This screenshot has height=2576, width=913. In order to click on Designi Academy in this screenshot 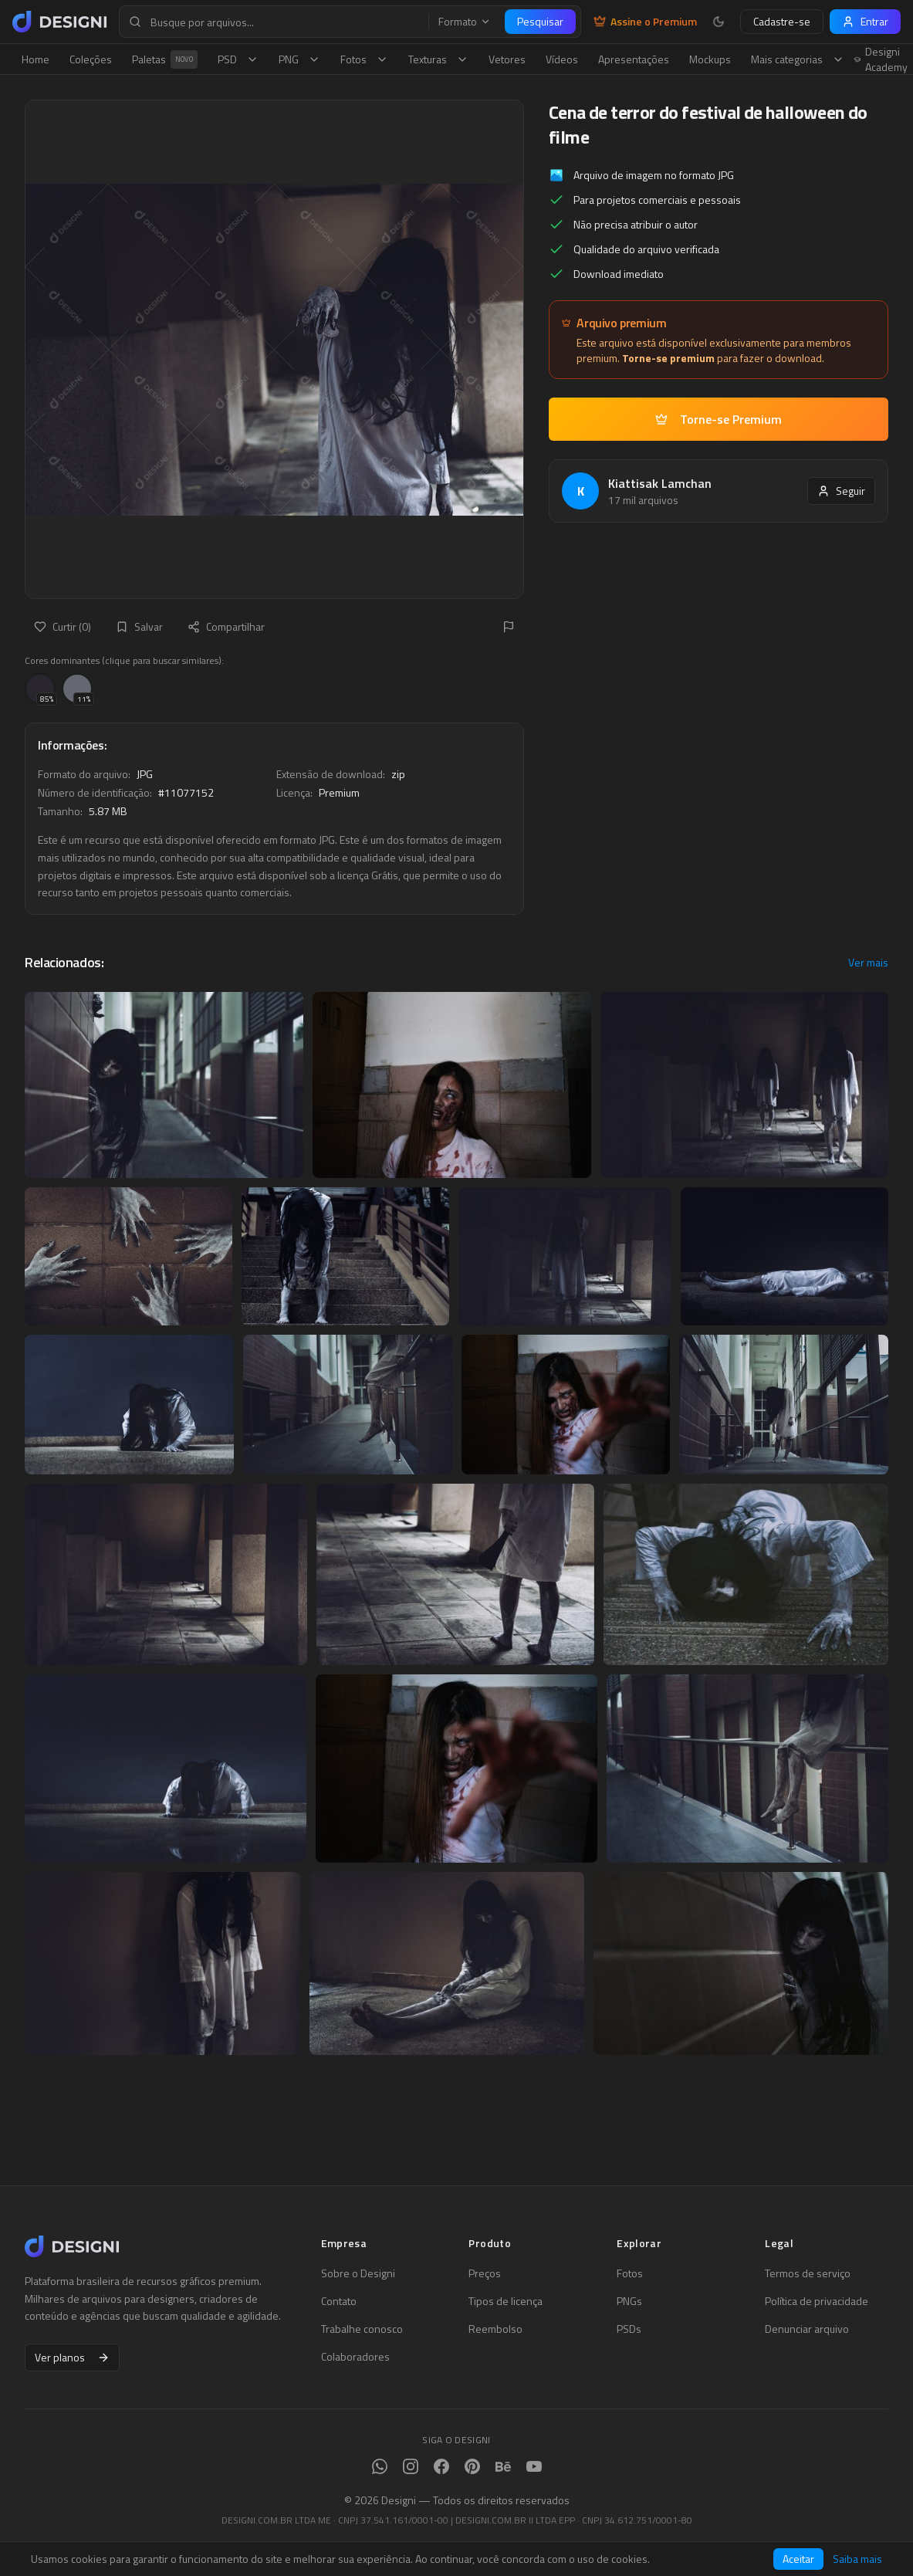, I will do `click(881, 59)`.